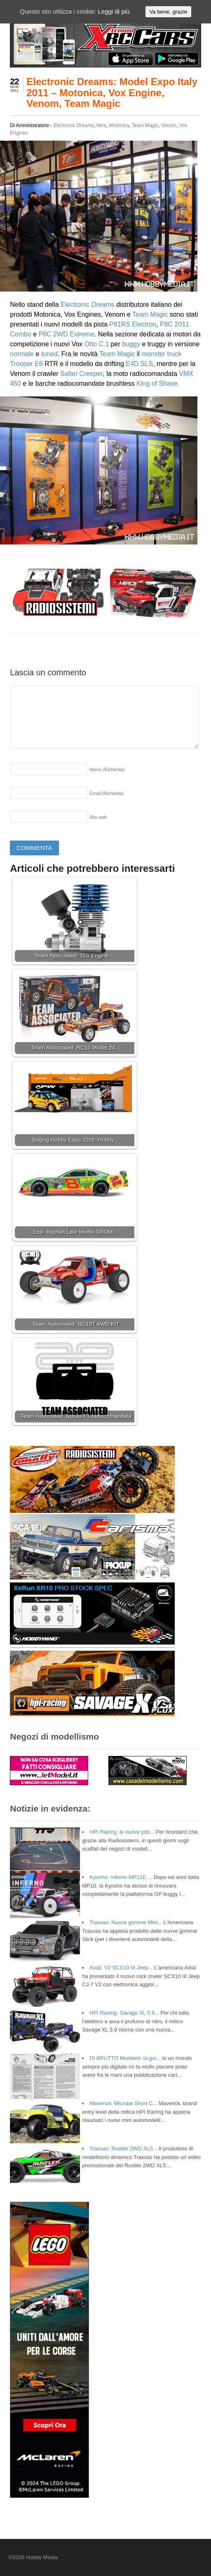  I want to click on Kyosho: Inferno MP11E ..., so click(120, 1877).